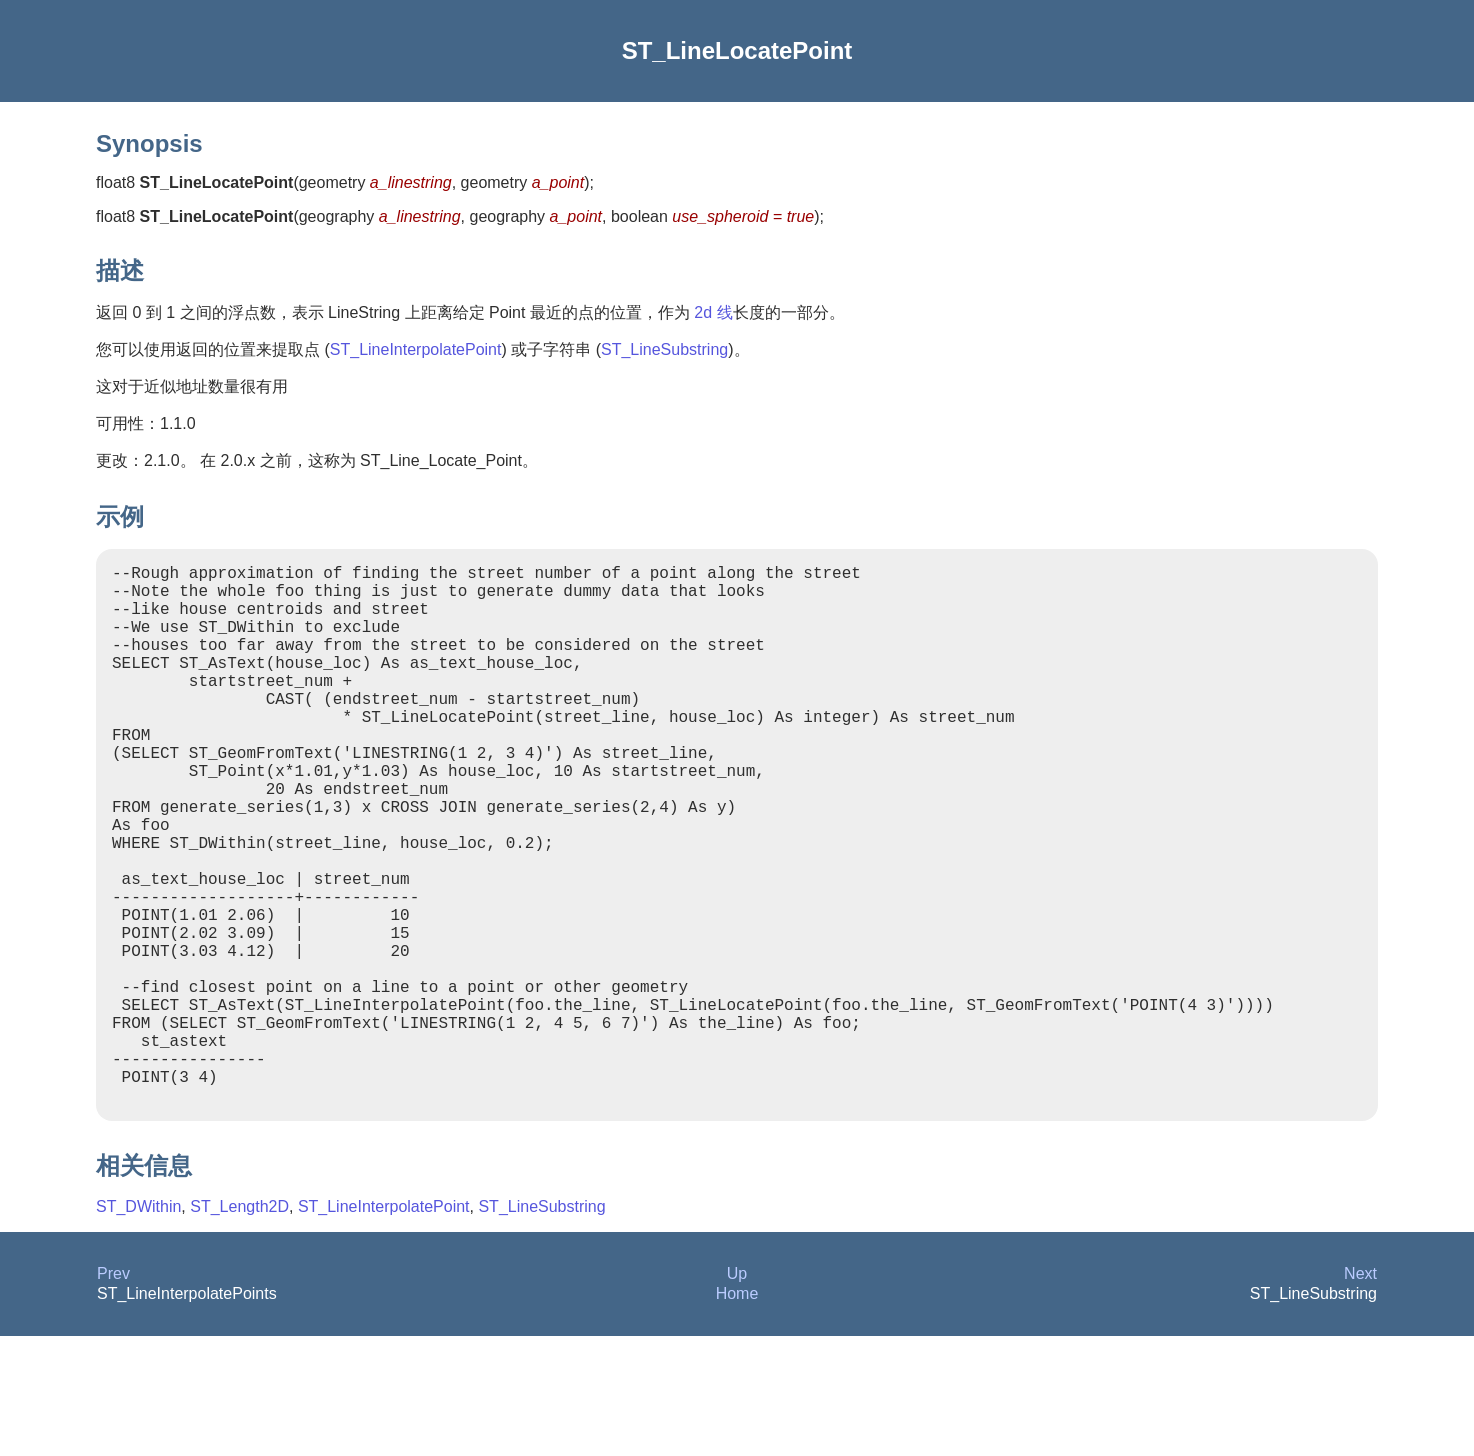  Describe the element at coordinates (416, 349) in the screenshot. I see `ST_LineInterpolatePoint` at that location.